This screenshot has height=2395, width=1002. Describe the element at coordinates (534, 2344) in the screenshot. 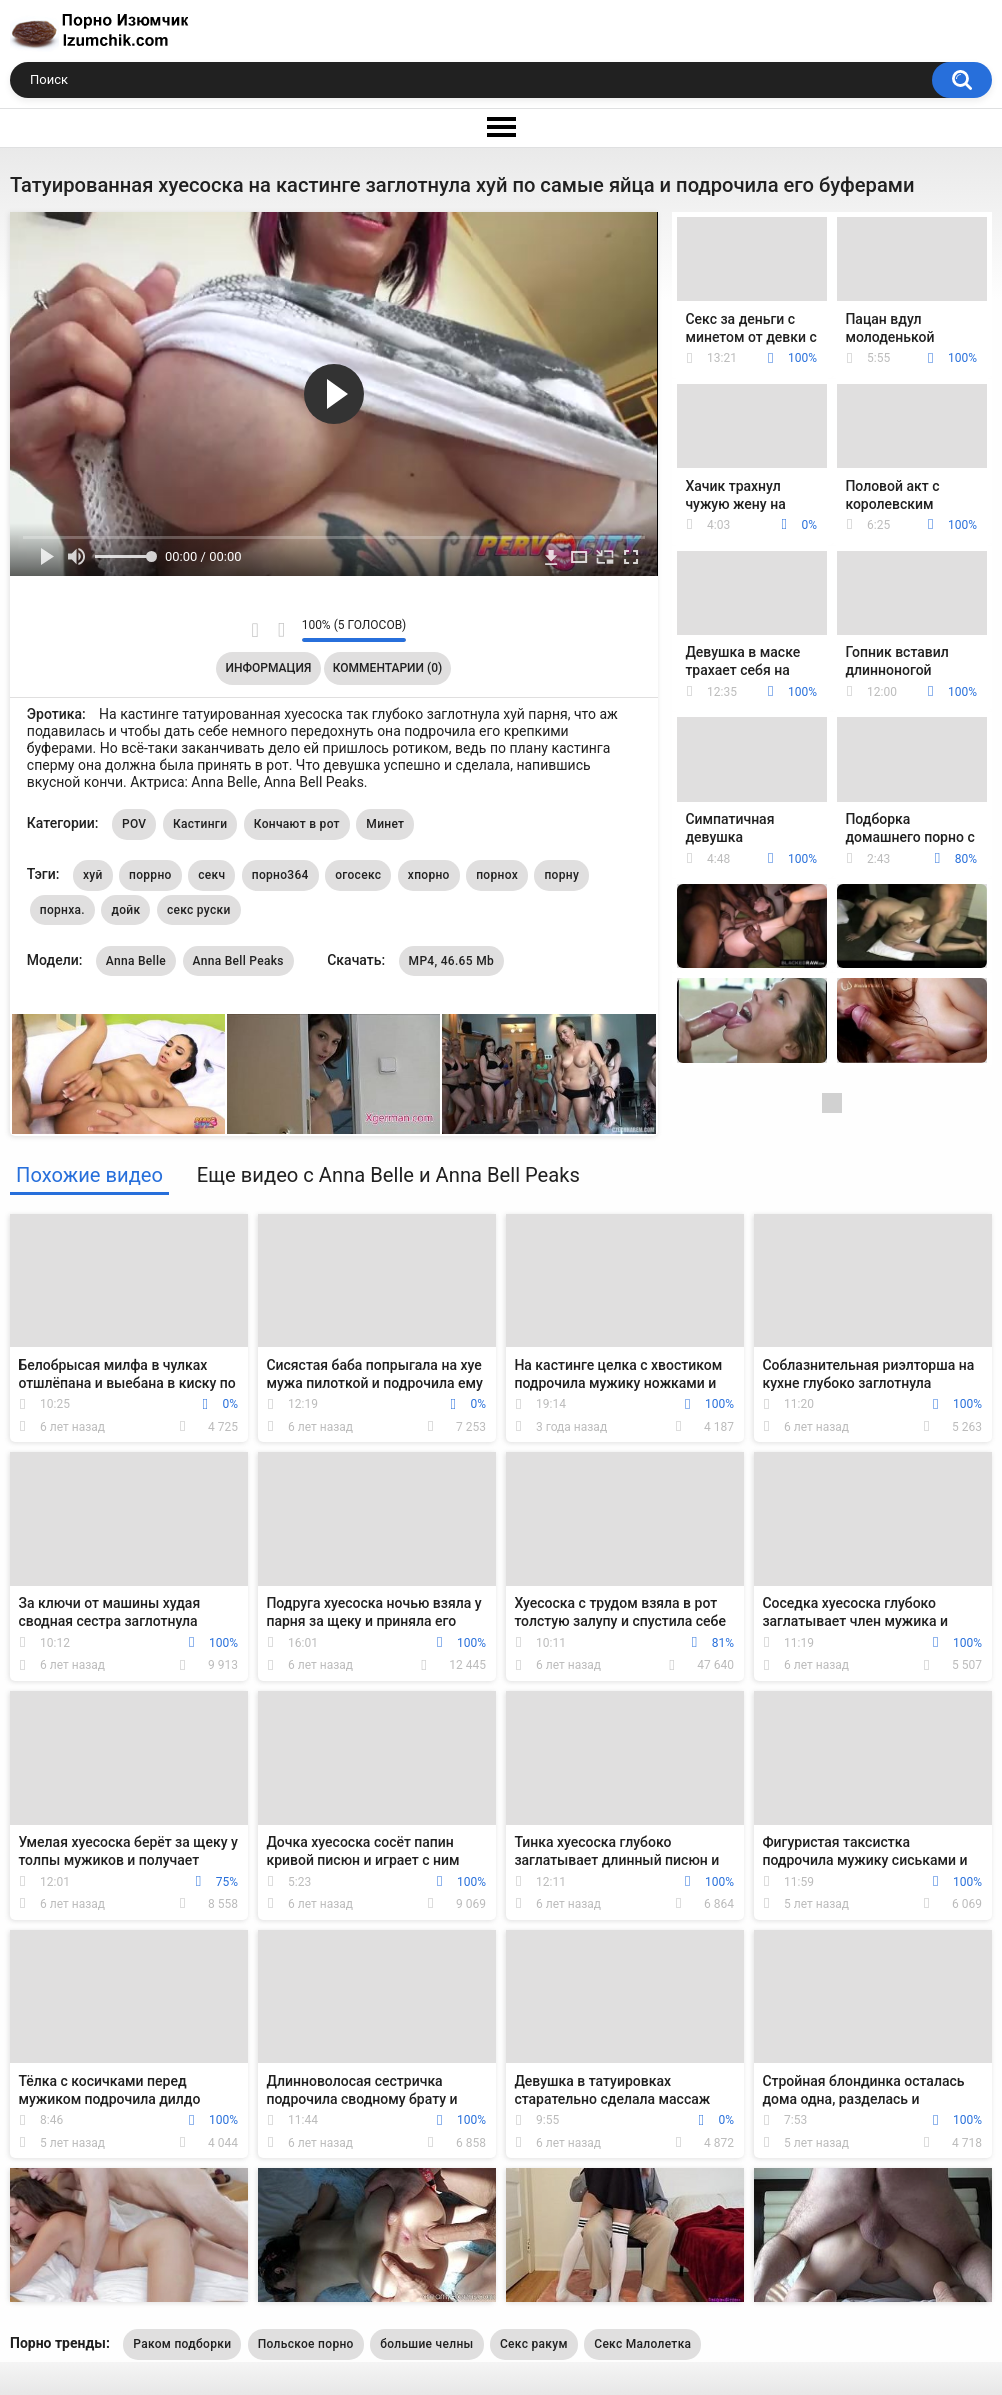

I see `Секс ракум` at that location.